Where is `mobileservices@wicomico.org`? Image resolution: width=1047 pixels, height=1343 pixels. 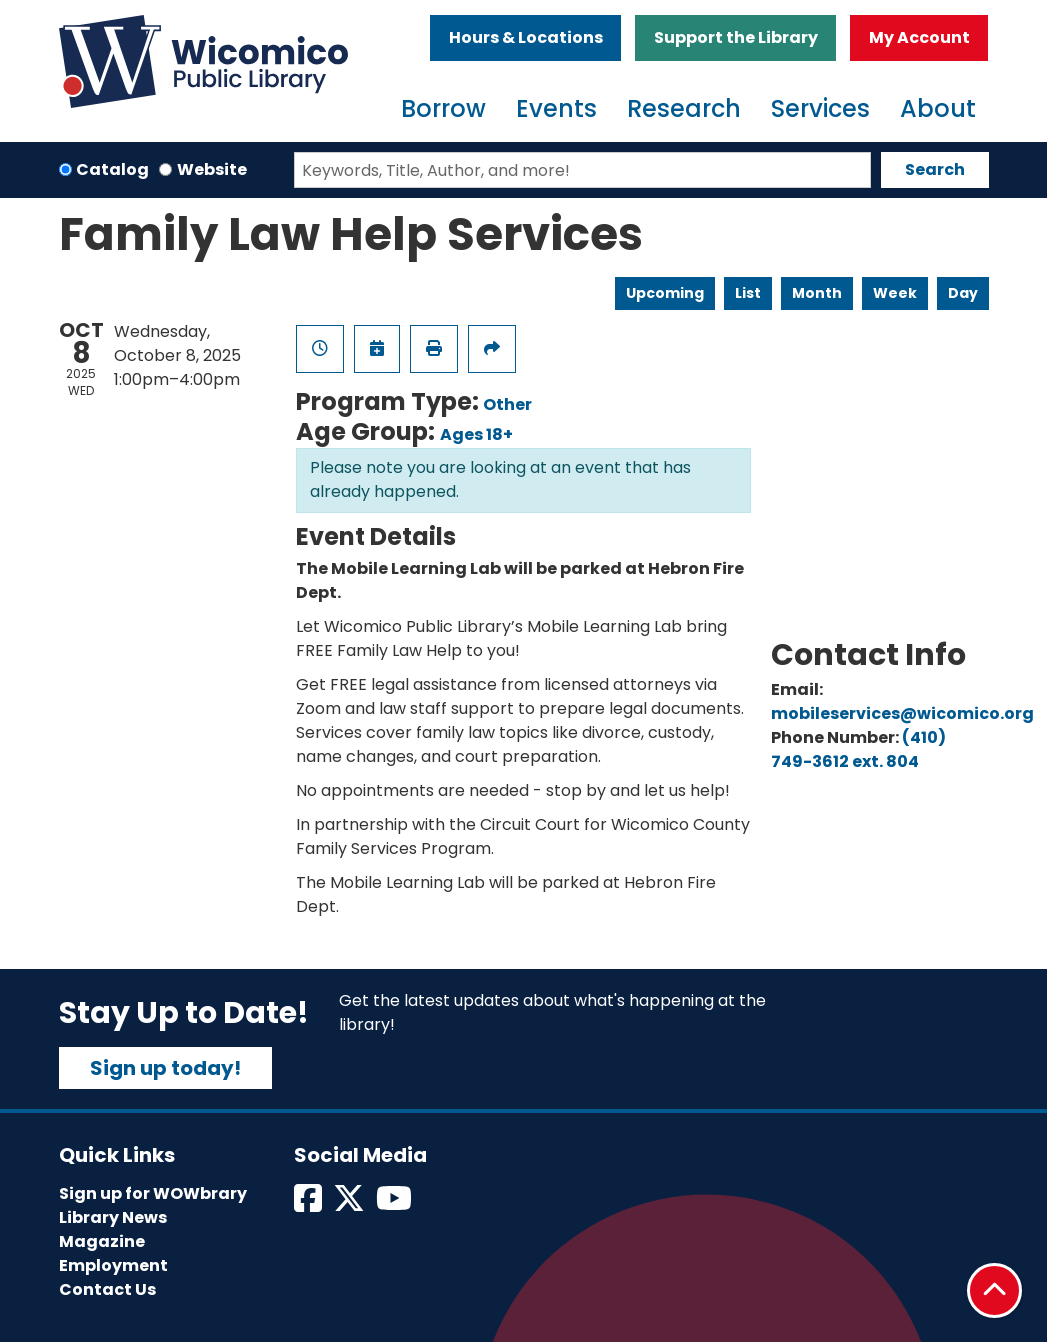 mobileservices@wicomico.org is located at coordinates (902, 713).